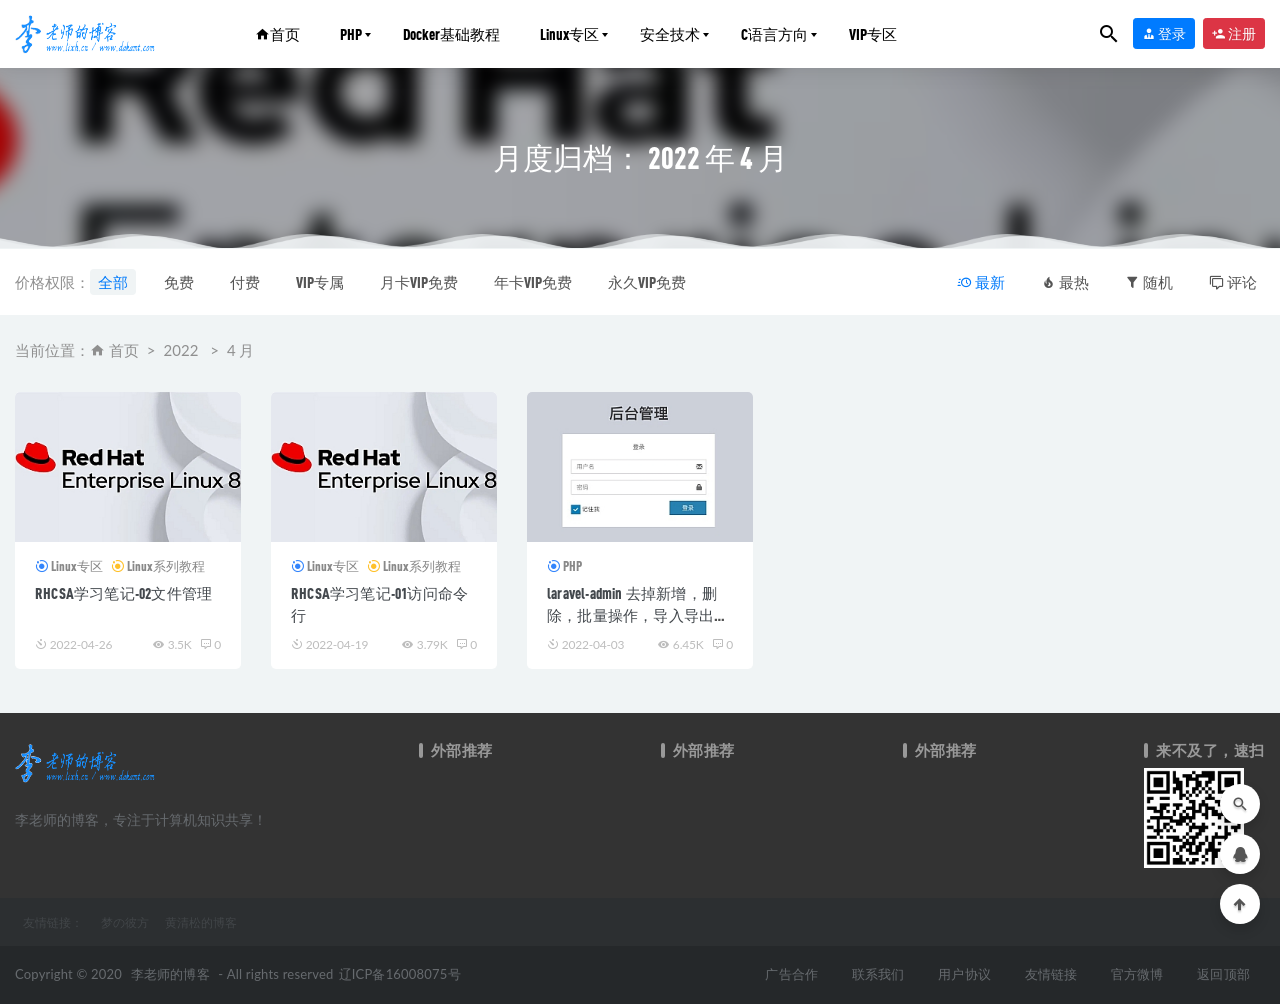  What do you see at coordinates (201, 922) in the screenshot?
I see `黄清松的博客` at bounding box center [201, 922].